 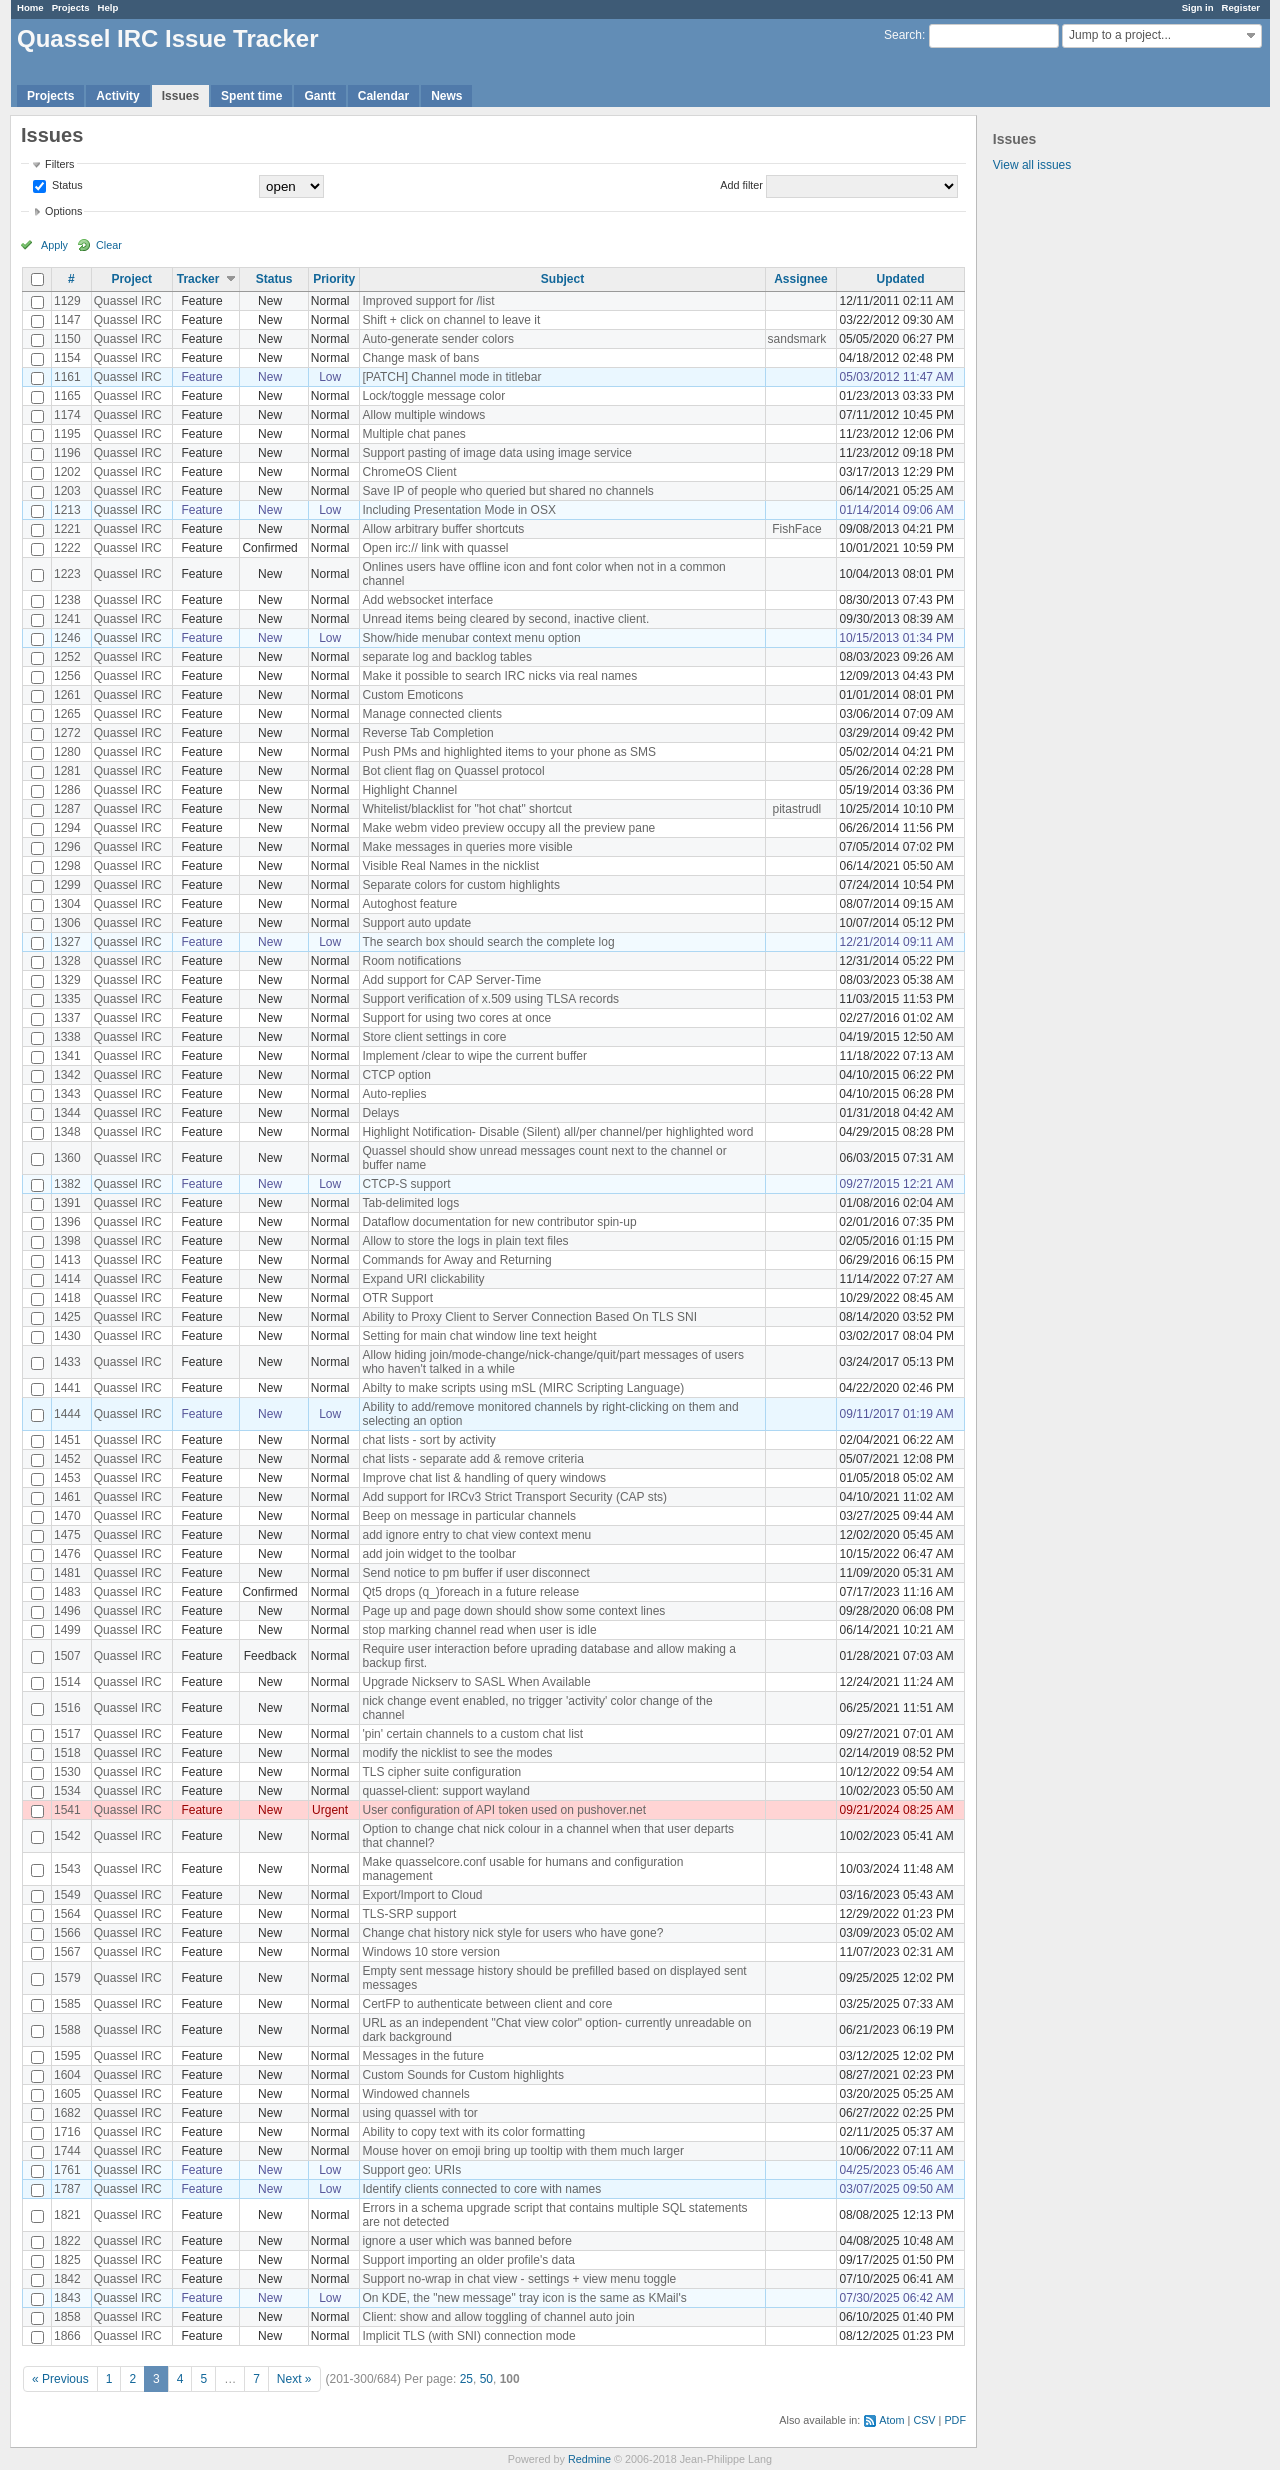 I want to click on 1161, so click(x=67, y=377).